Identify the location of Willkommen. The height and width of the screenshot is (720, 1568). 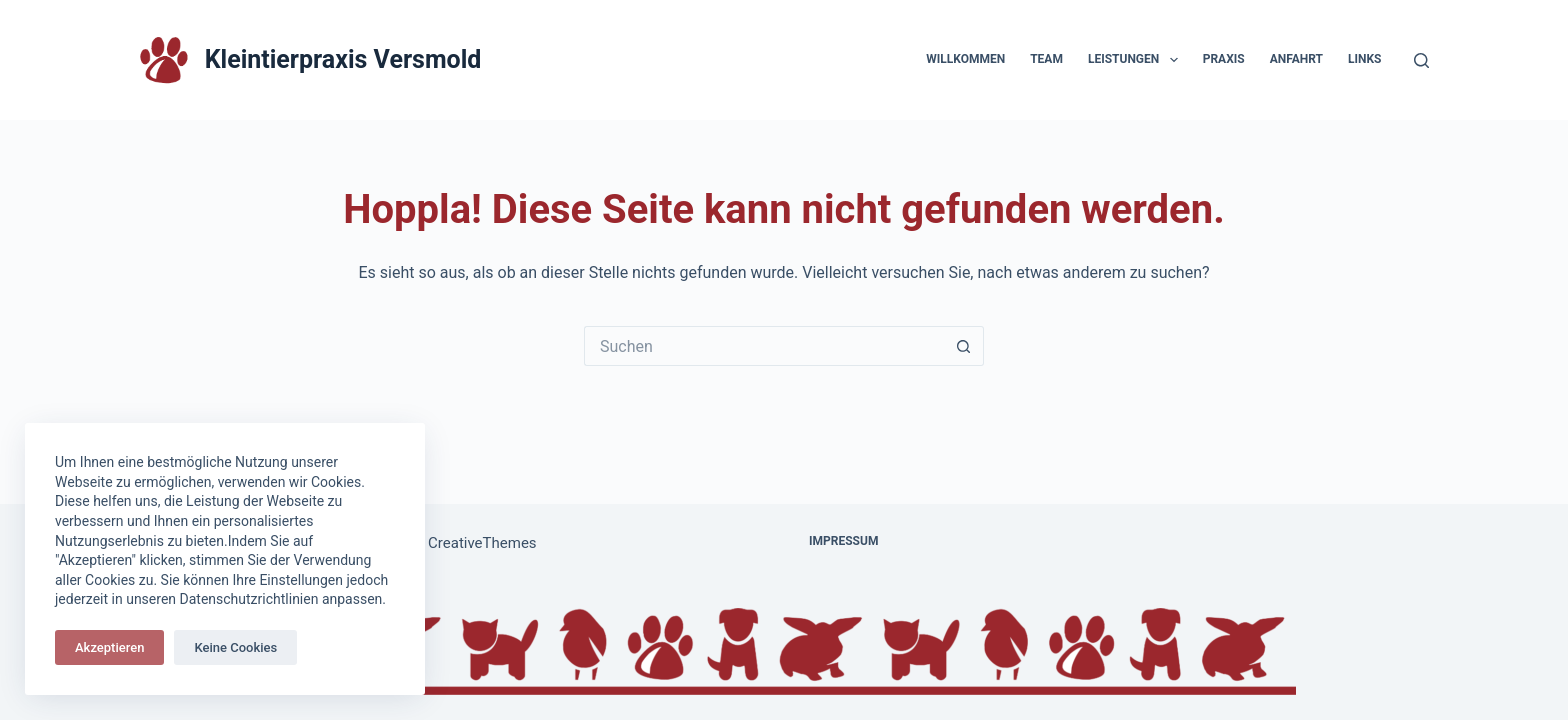
(965, 59).